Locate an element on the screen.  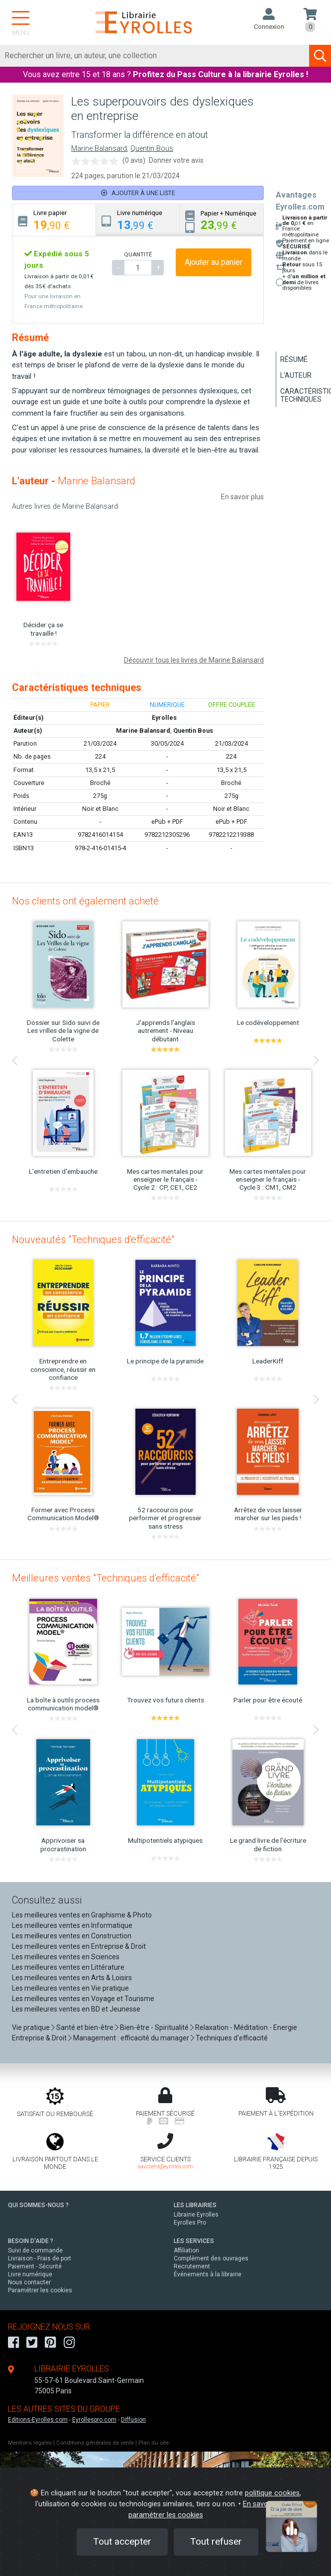
Relaxation - Méditation - Energie is located at coordinates (246, 2027).